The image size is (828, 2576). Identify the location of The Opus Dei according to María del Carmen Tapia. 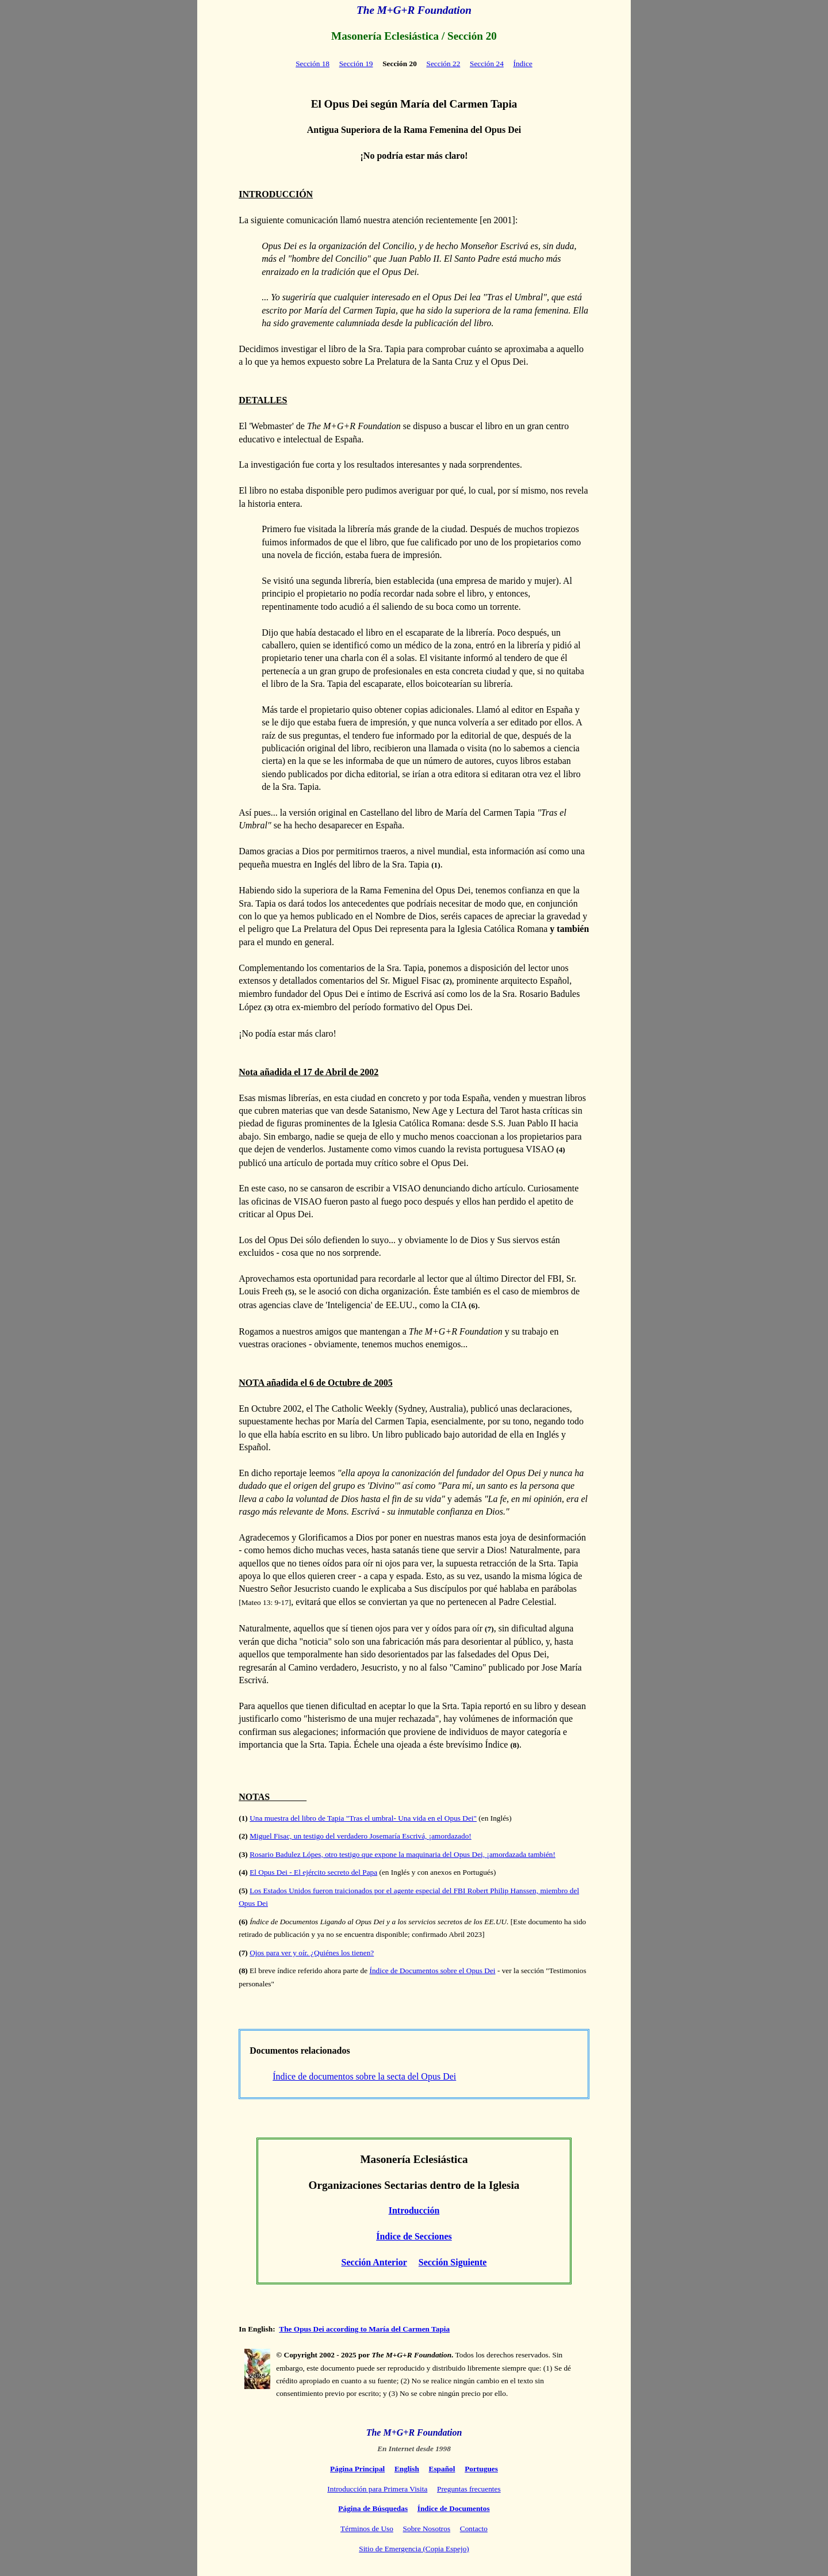
(364, 2329).